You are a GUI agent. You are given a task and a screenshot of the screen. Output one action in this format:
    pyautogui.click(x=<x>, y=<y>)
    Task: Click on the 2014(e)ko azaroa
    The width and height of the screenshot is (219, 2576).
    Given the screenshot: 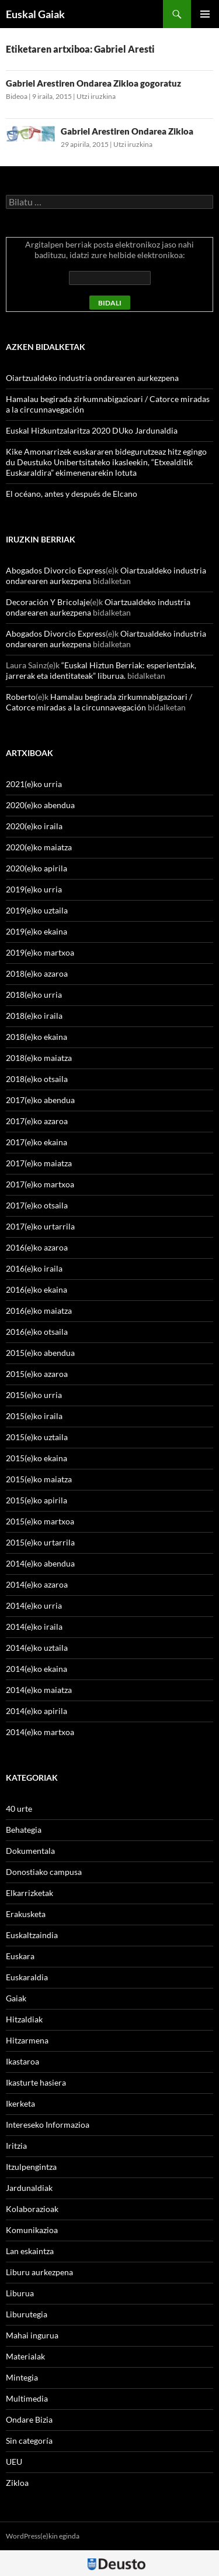 What is the action you would take?
    pyautogui.click(x=37, y=1584)
    